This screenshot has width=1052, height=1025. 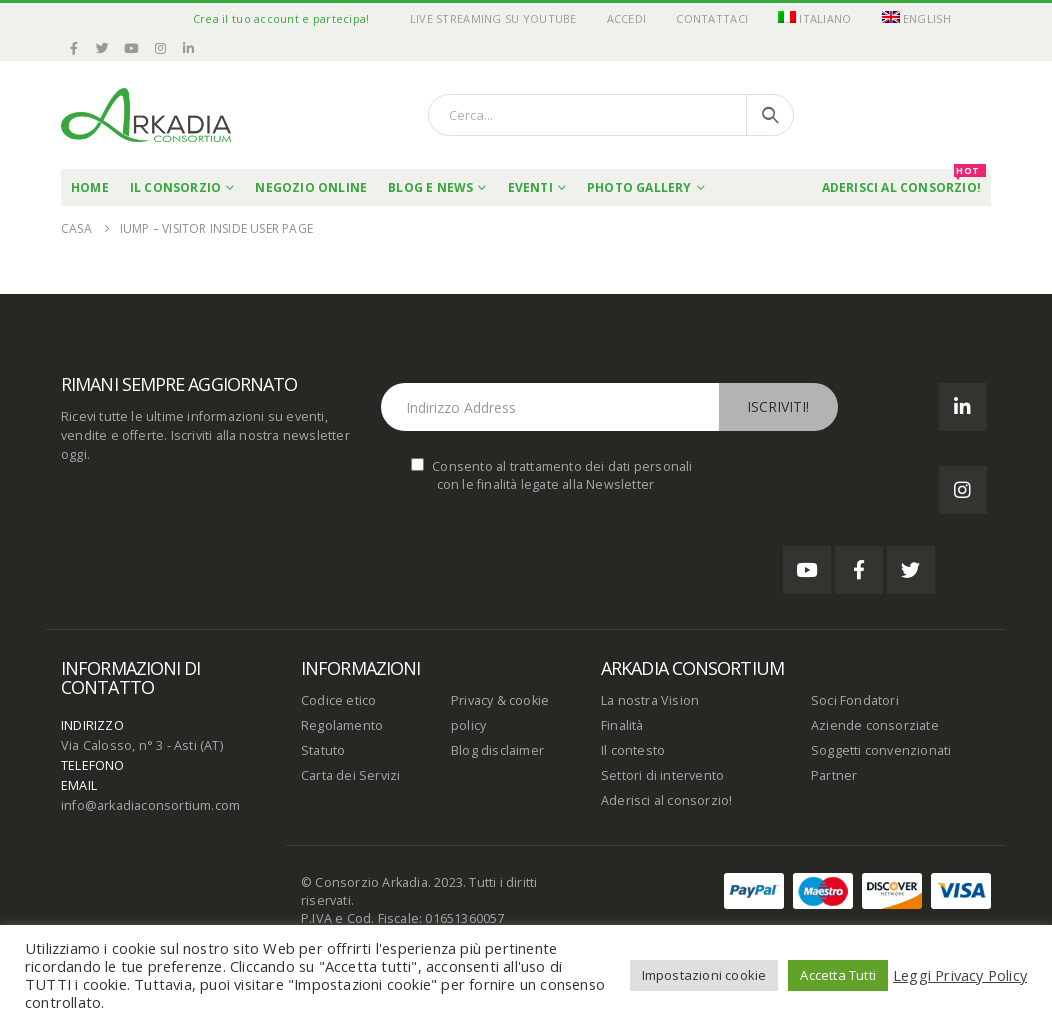 What do you see at coordinates (904, 182) in the screenshot?
I see `Aderisci al Consorzio!` at bounding box center [904, 182].